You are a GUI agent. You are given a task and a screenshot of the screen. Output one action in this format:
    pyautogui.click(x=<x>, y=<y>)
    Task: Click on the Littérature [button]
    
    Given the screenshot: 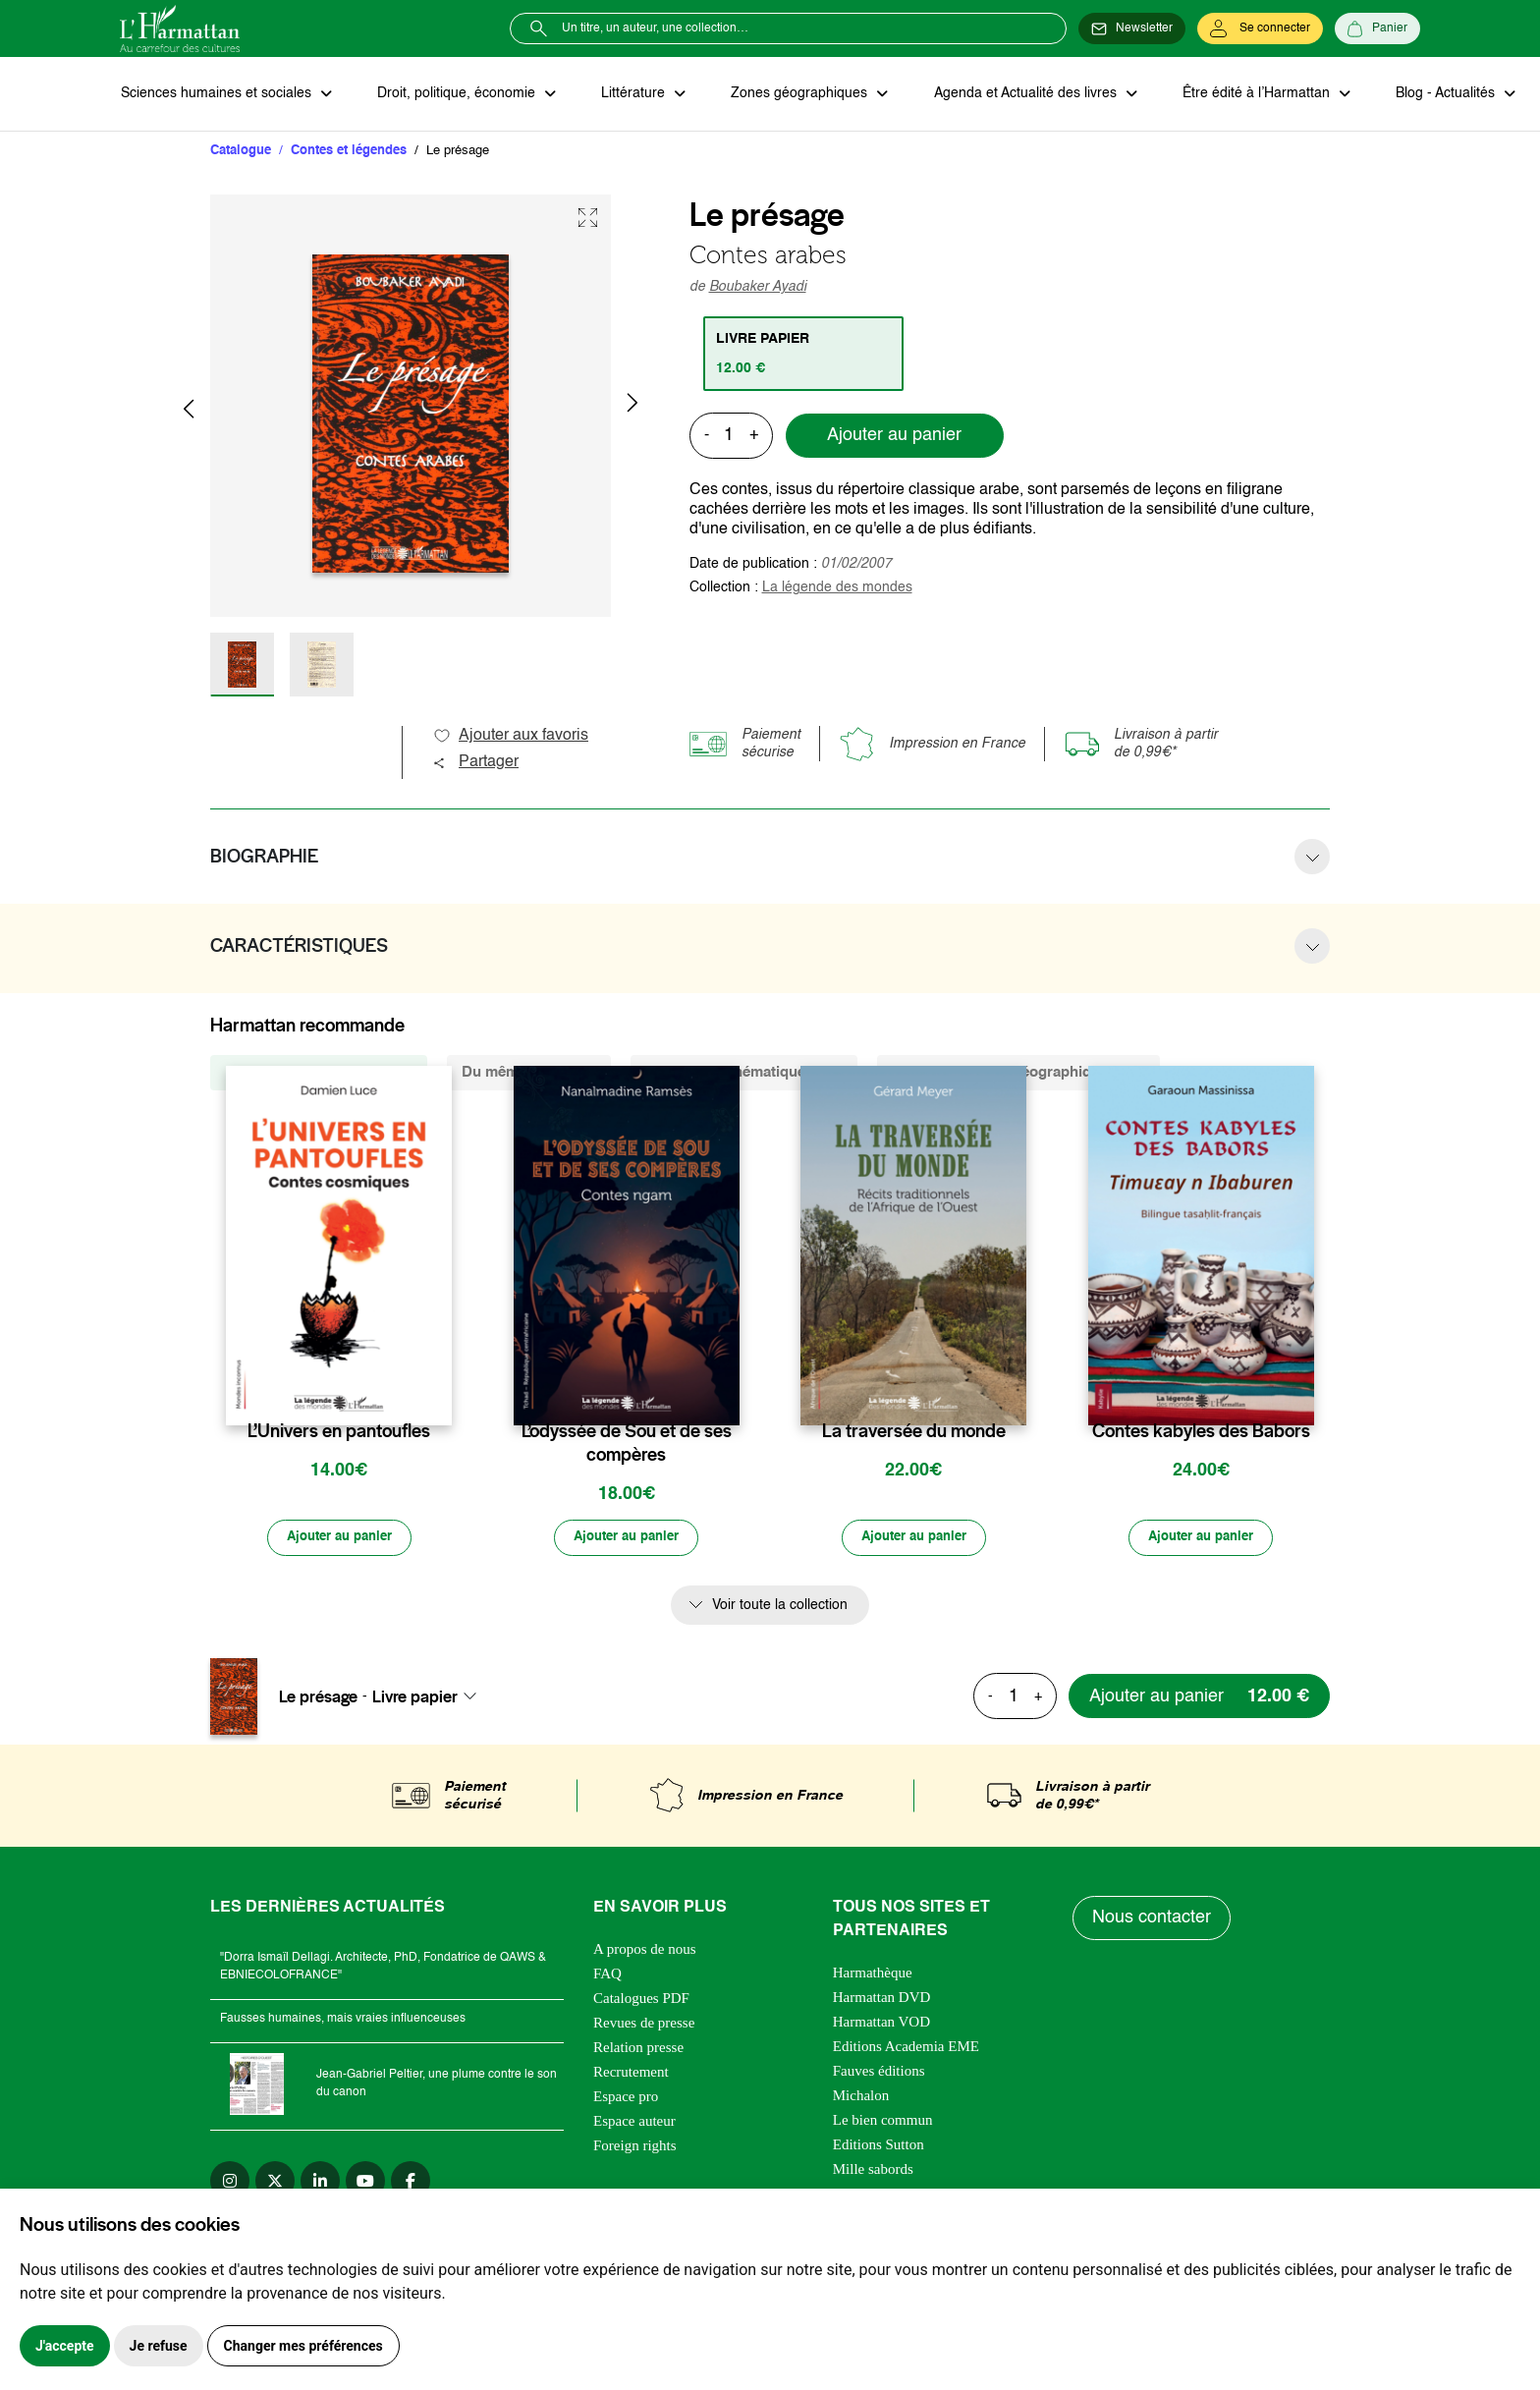 What is the action you would take?
    pyautogui.click(x=630, y=94)
    